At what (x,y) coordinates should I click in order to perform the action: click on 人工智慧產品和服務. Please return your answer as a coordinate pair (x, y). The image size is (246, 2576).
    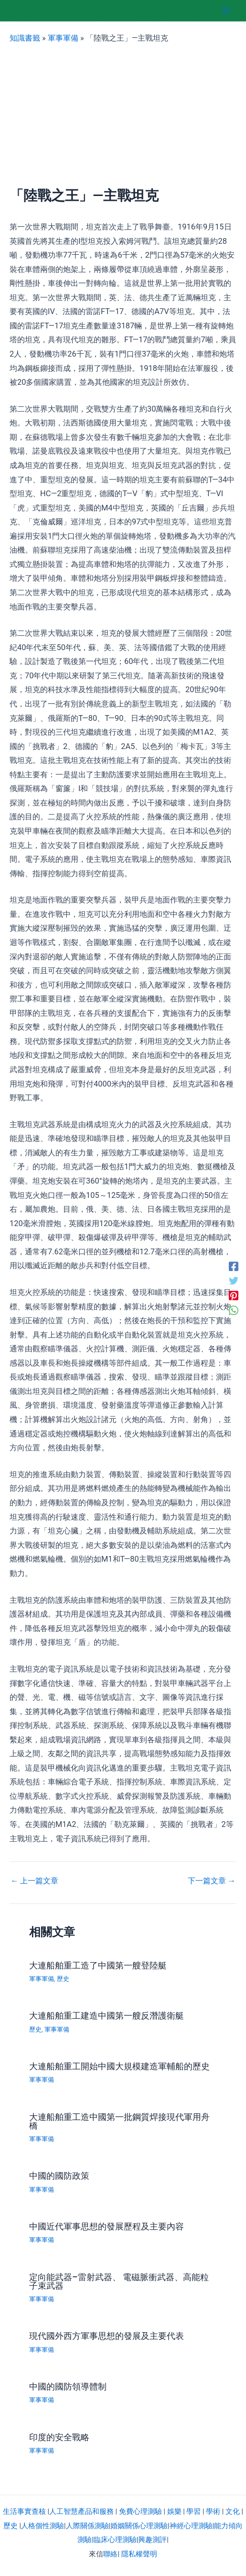
    Looking at the image, I should click on (81, 2511).